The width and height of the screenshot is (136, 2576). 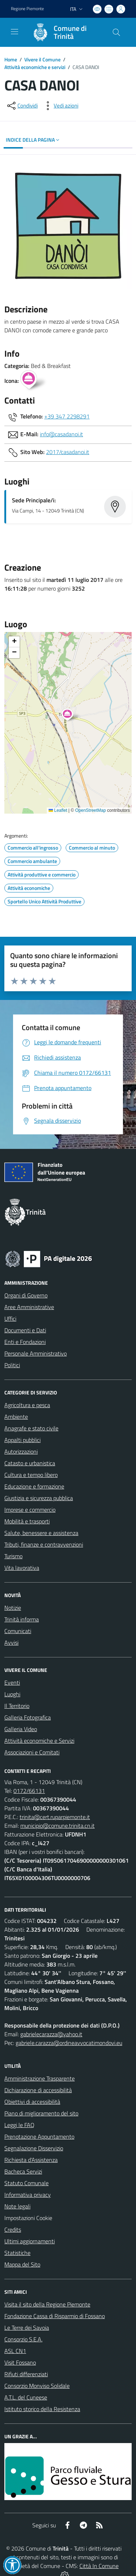 What do you see at coordinates (41, 2113) in the screenshot?
I see `Piano di miglioramento del sito` at bounding box center [41, 2113].